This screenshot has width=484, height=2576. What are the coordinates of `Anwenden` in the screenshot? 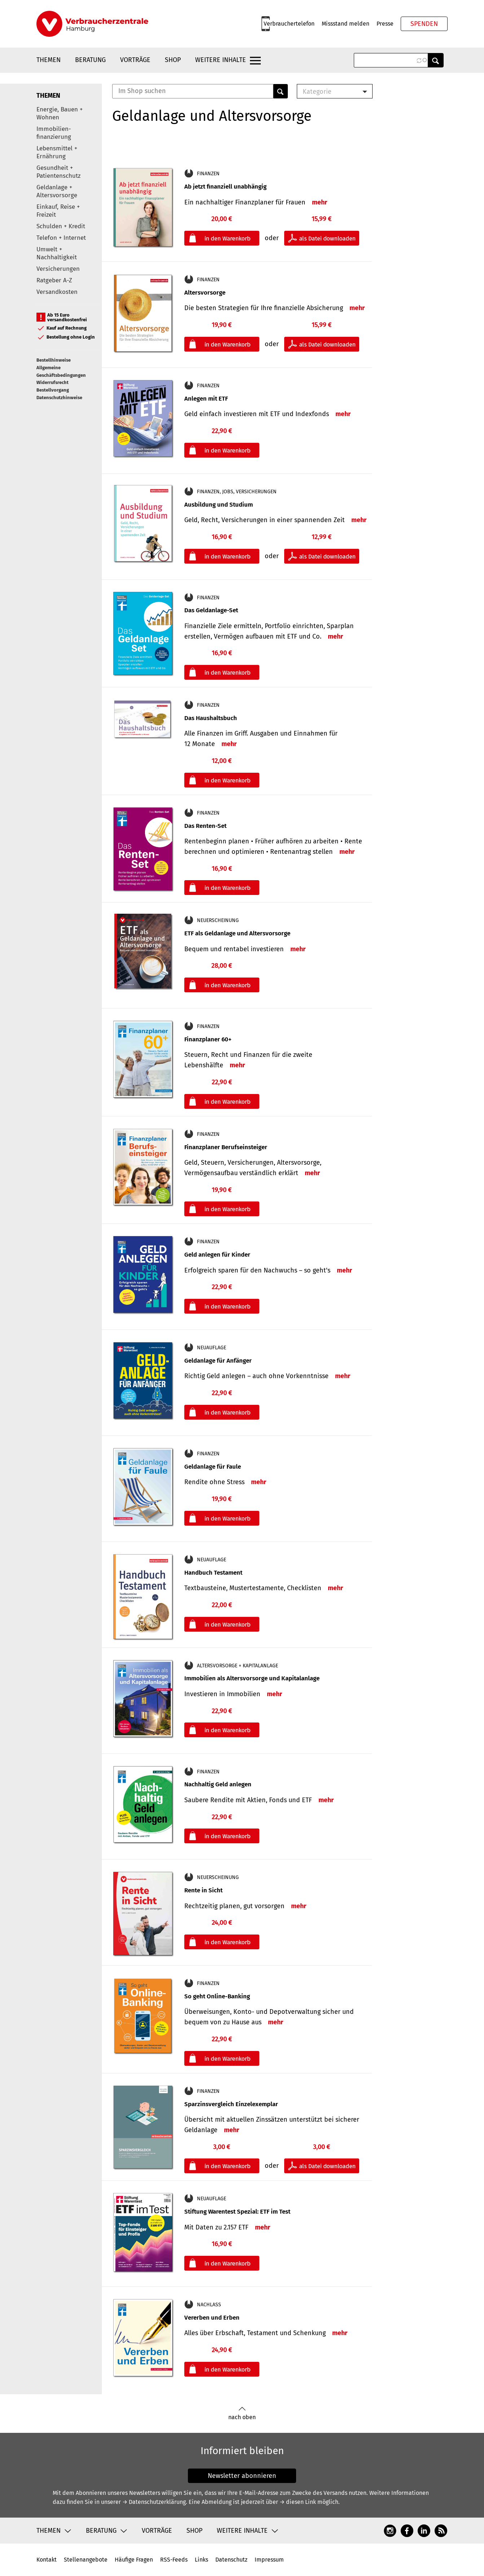 It's located at (436, 60).